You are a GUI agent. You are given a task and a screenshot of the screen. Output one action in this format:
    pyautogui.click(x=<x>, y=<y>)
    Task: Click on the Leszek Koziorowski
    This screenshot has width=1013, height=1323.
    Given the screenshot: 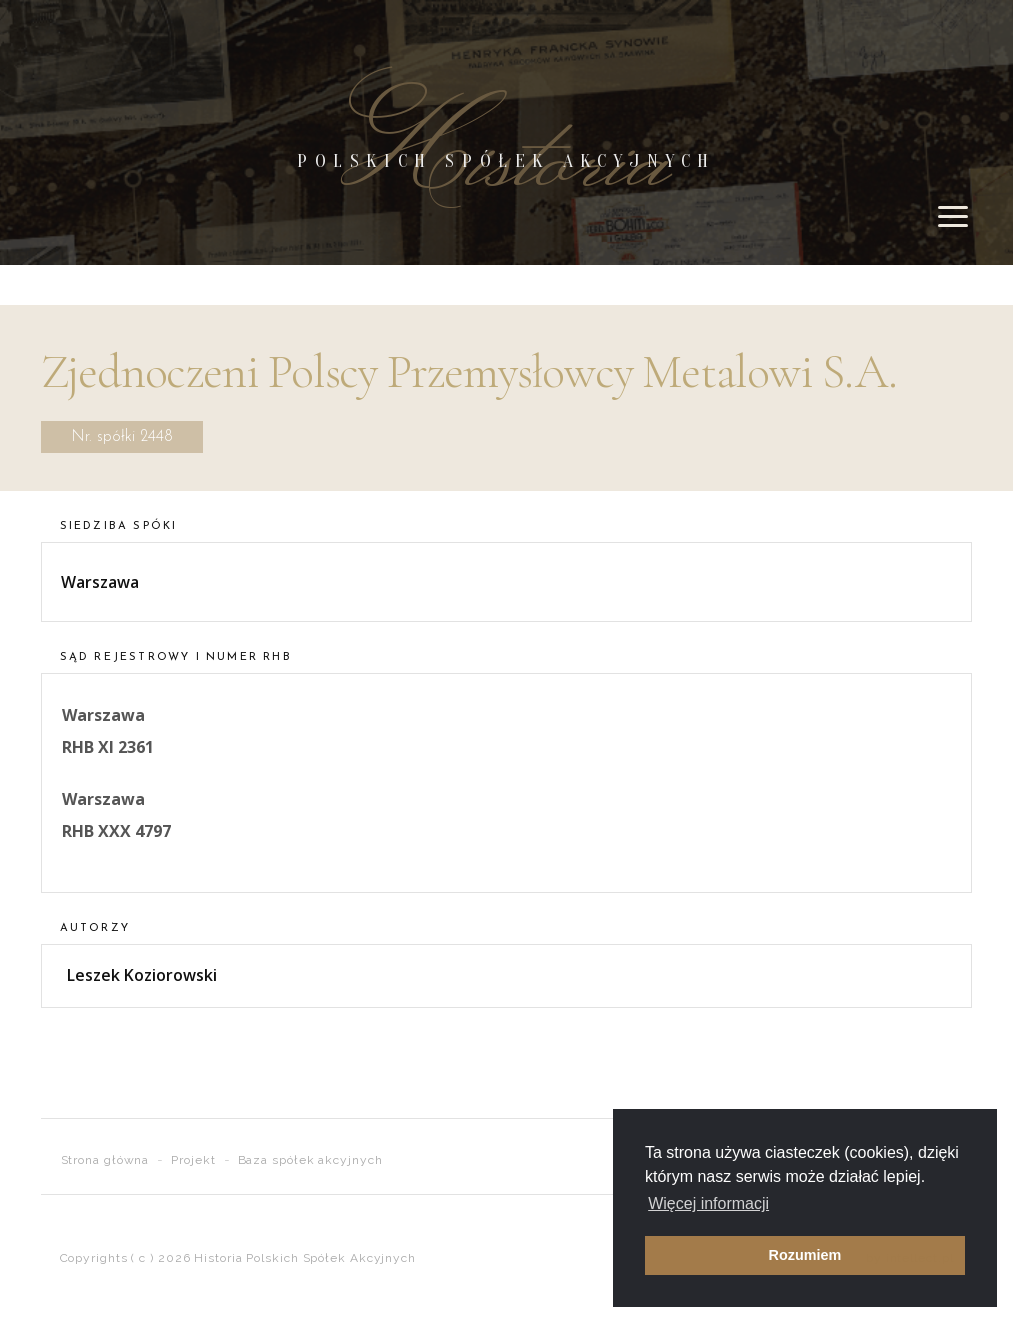 What is the action you would take?
    pyautogui.click(x=142, y=975)
    